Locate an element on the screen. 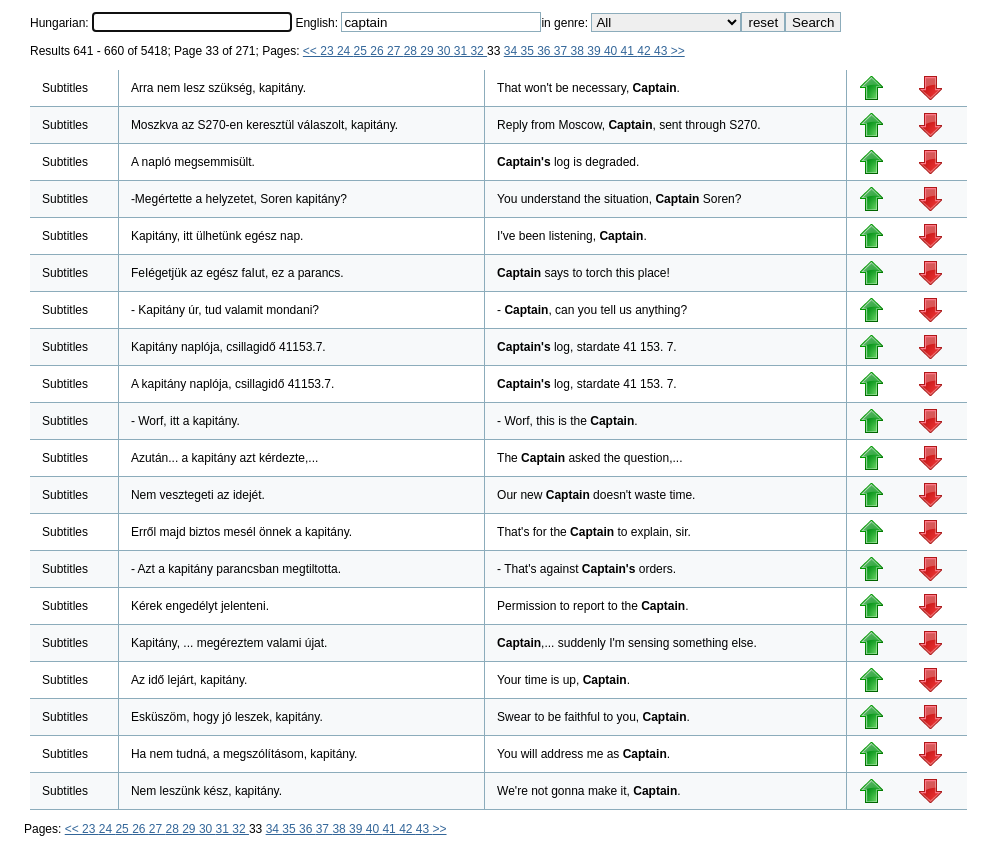 This screenshot has height=854, width=997. 29 is located at coordinates (428, 51).